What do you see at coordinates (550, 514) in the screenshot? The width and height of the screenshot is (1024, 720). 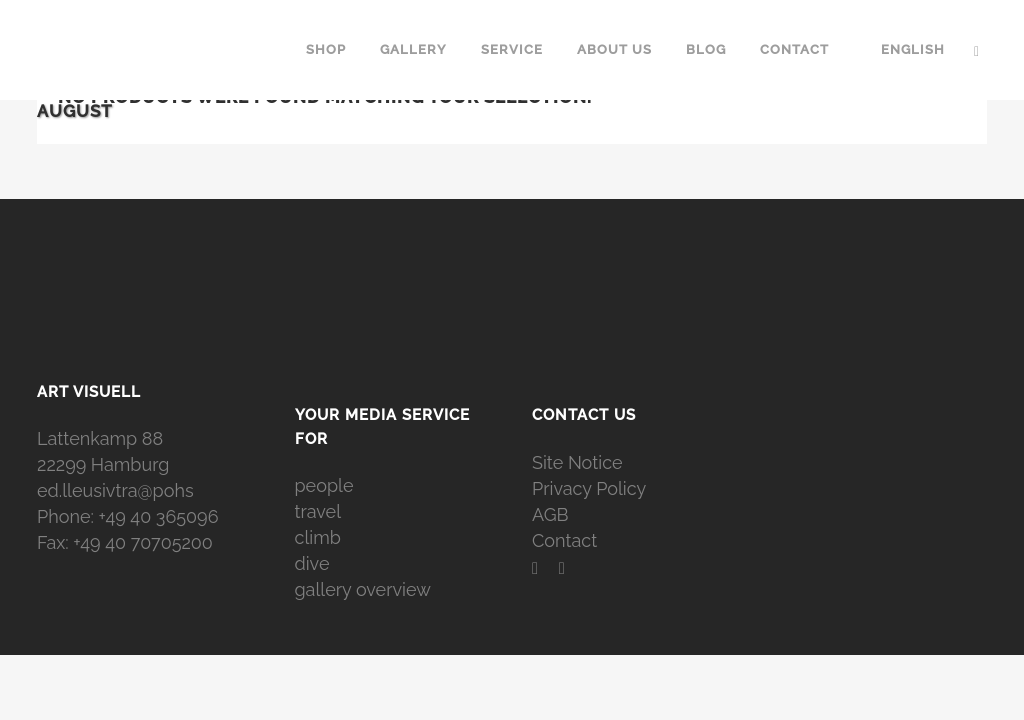 I see `AGB` at bounding box center [550, 514].